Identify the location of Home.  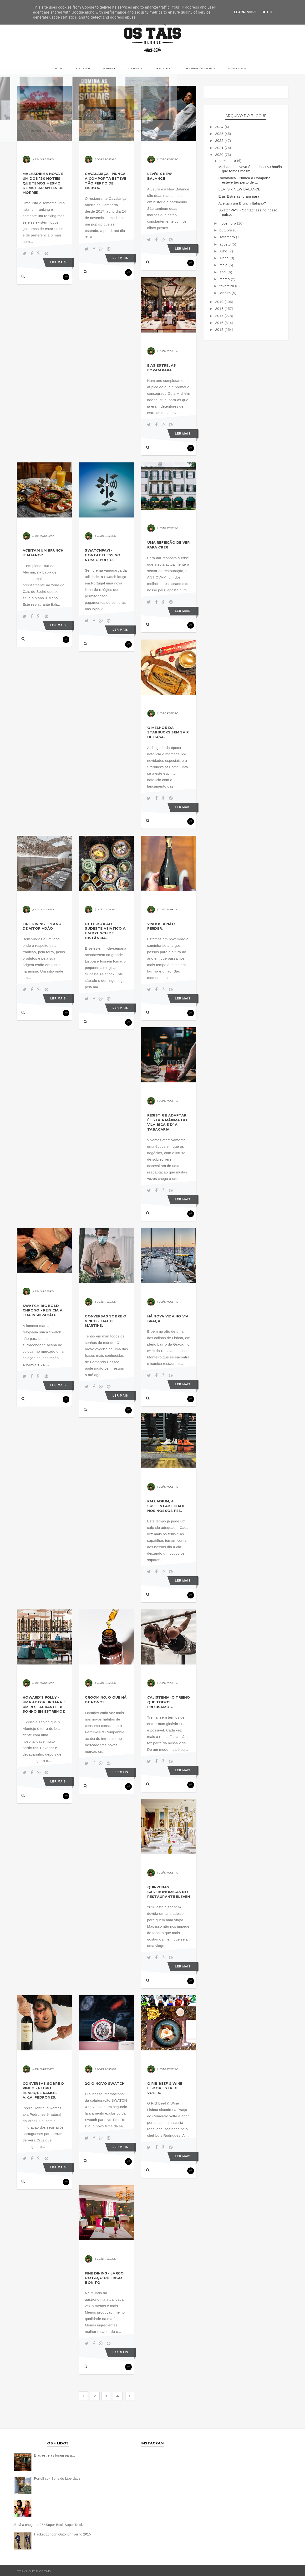
(69, 68).